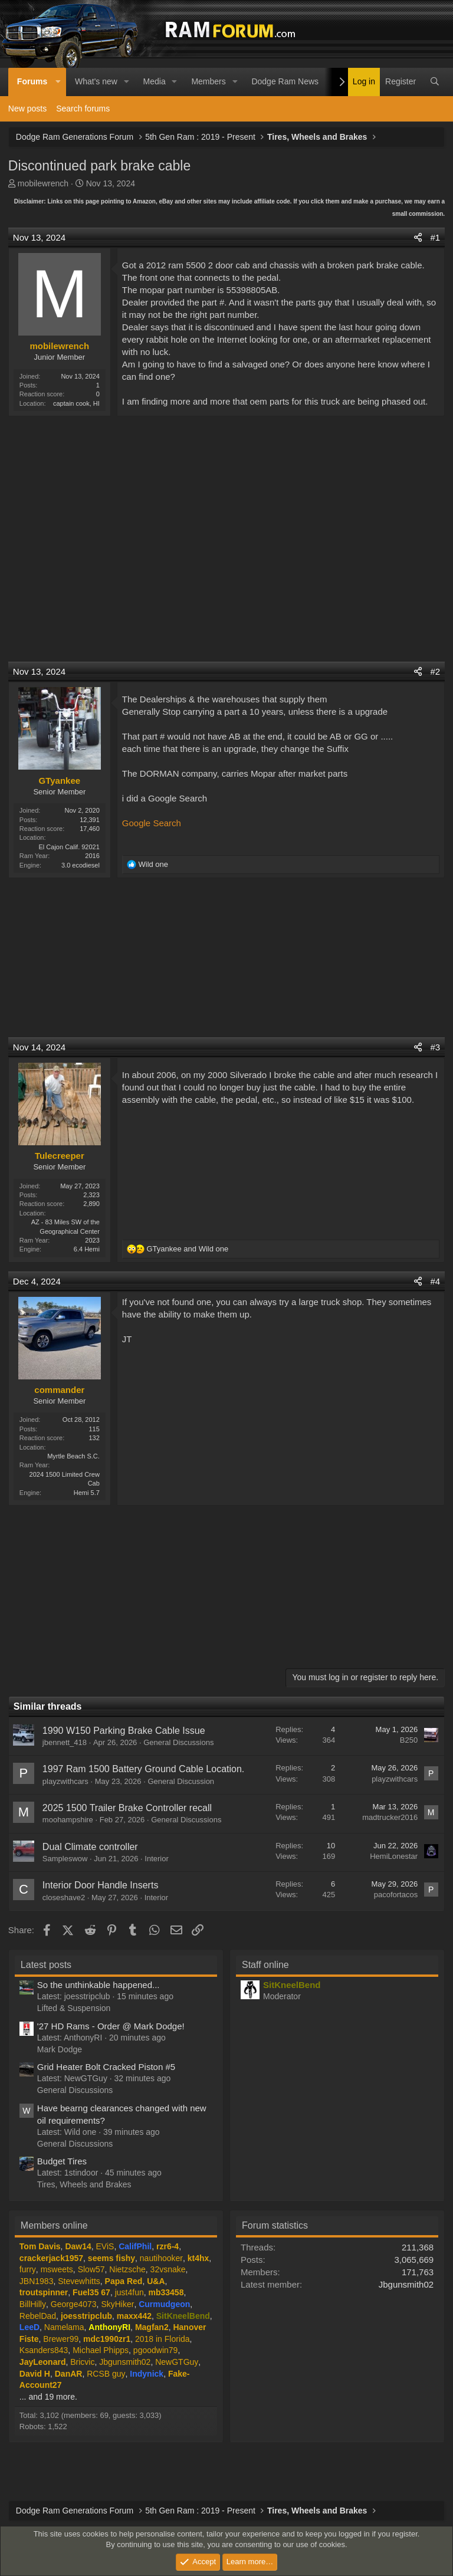  Describe the element at coordinates (435, 1281) in the screenshot. I see `#4` at that location.